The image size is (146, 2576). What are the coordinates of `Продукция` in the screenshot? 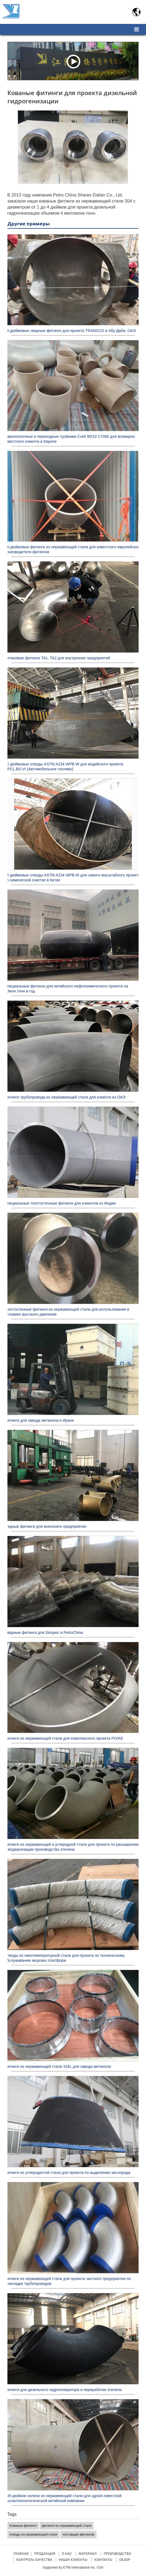 It's located at (44, 2553).